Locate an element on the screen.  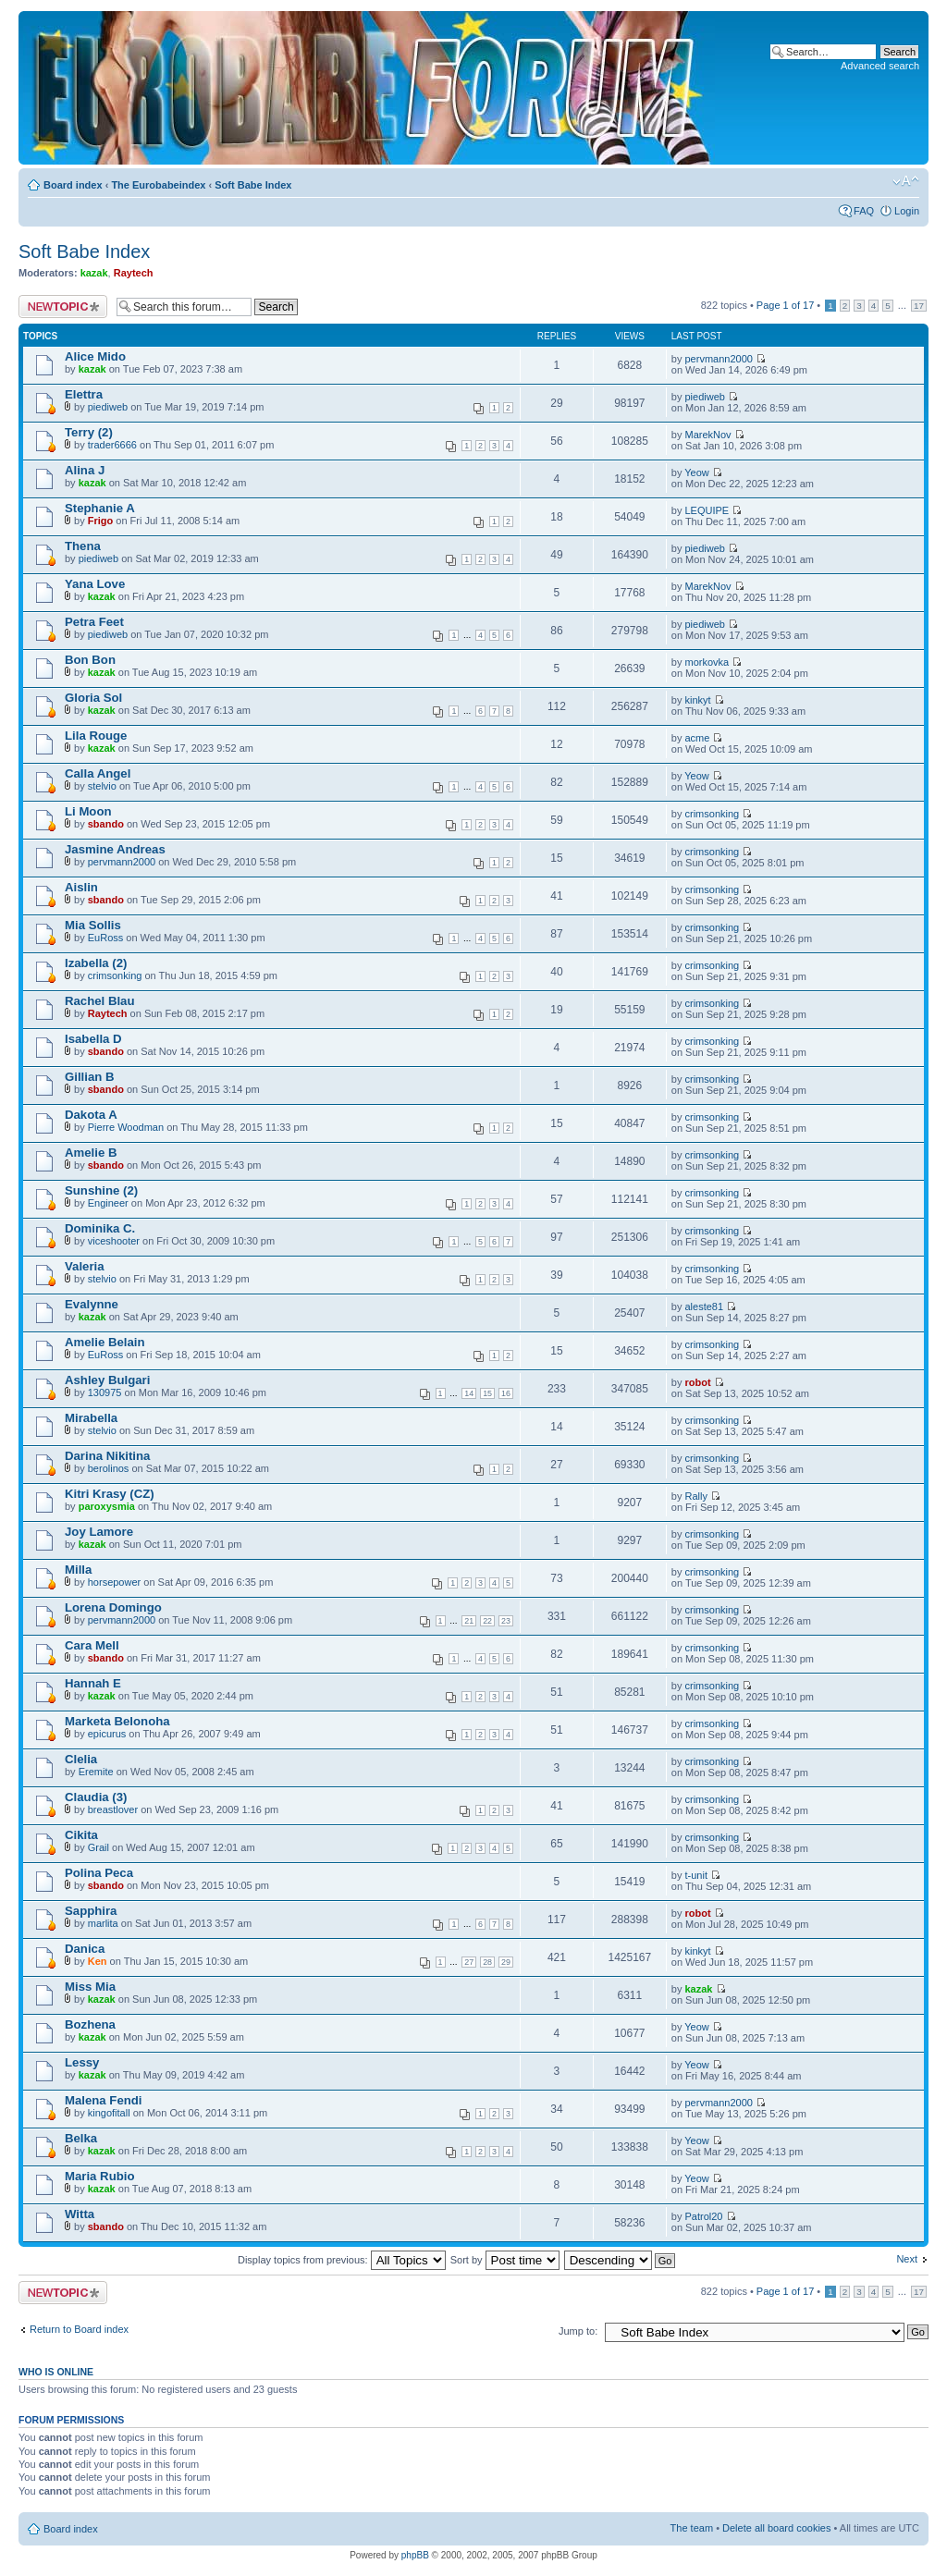
Yana Love is located at coordinates (95, 584).